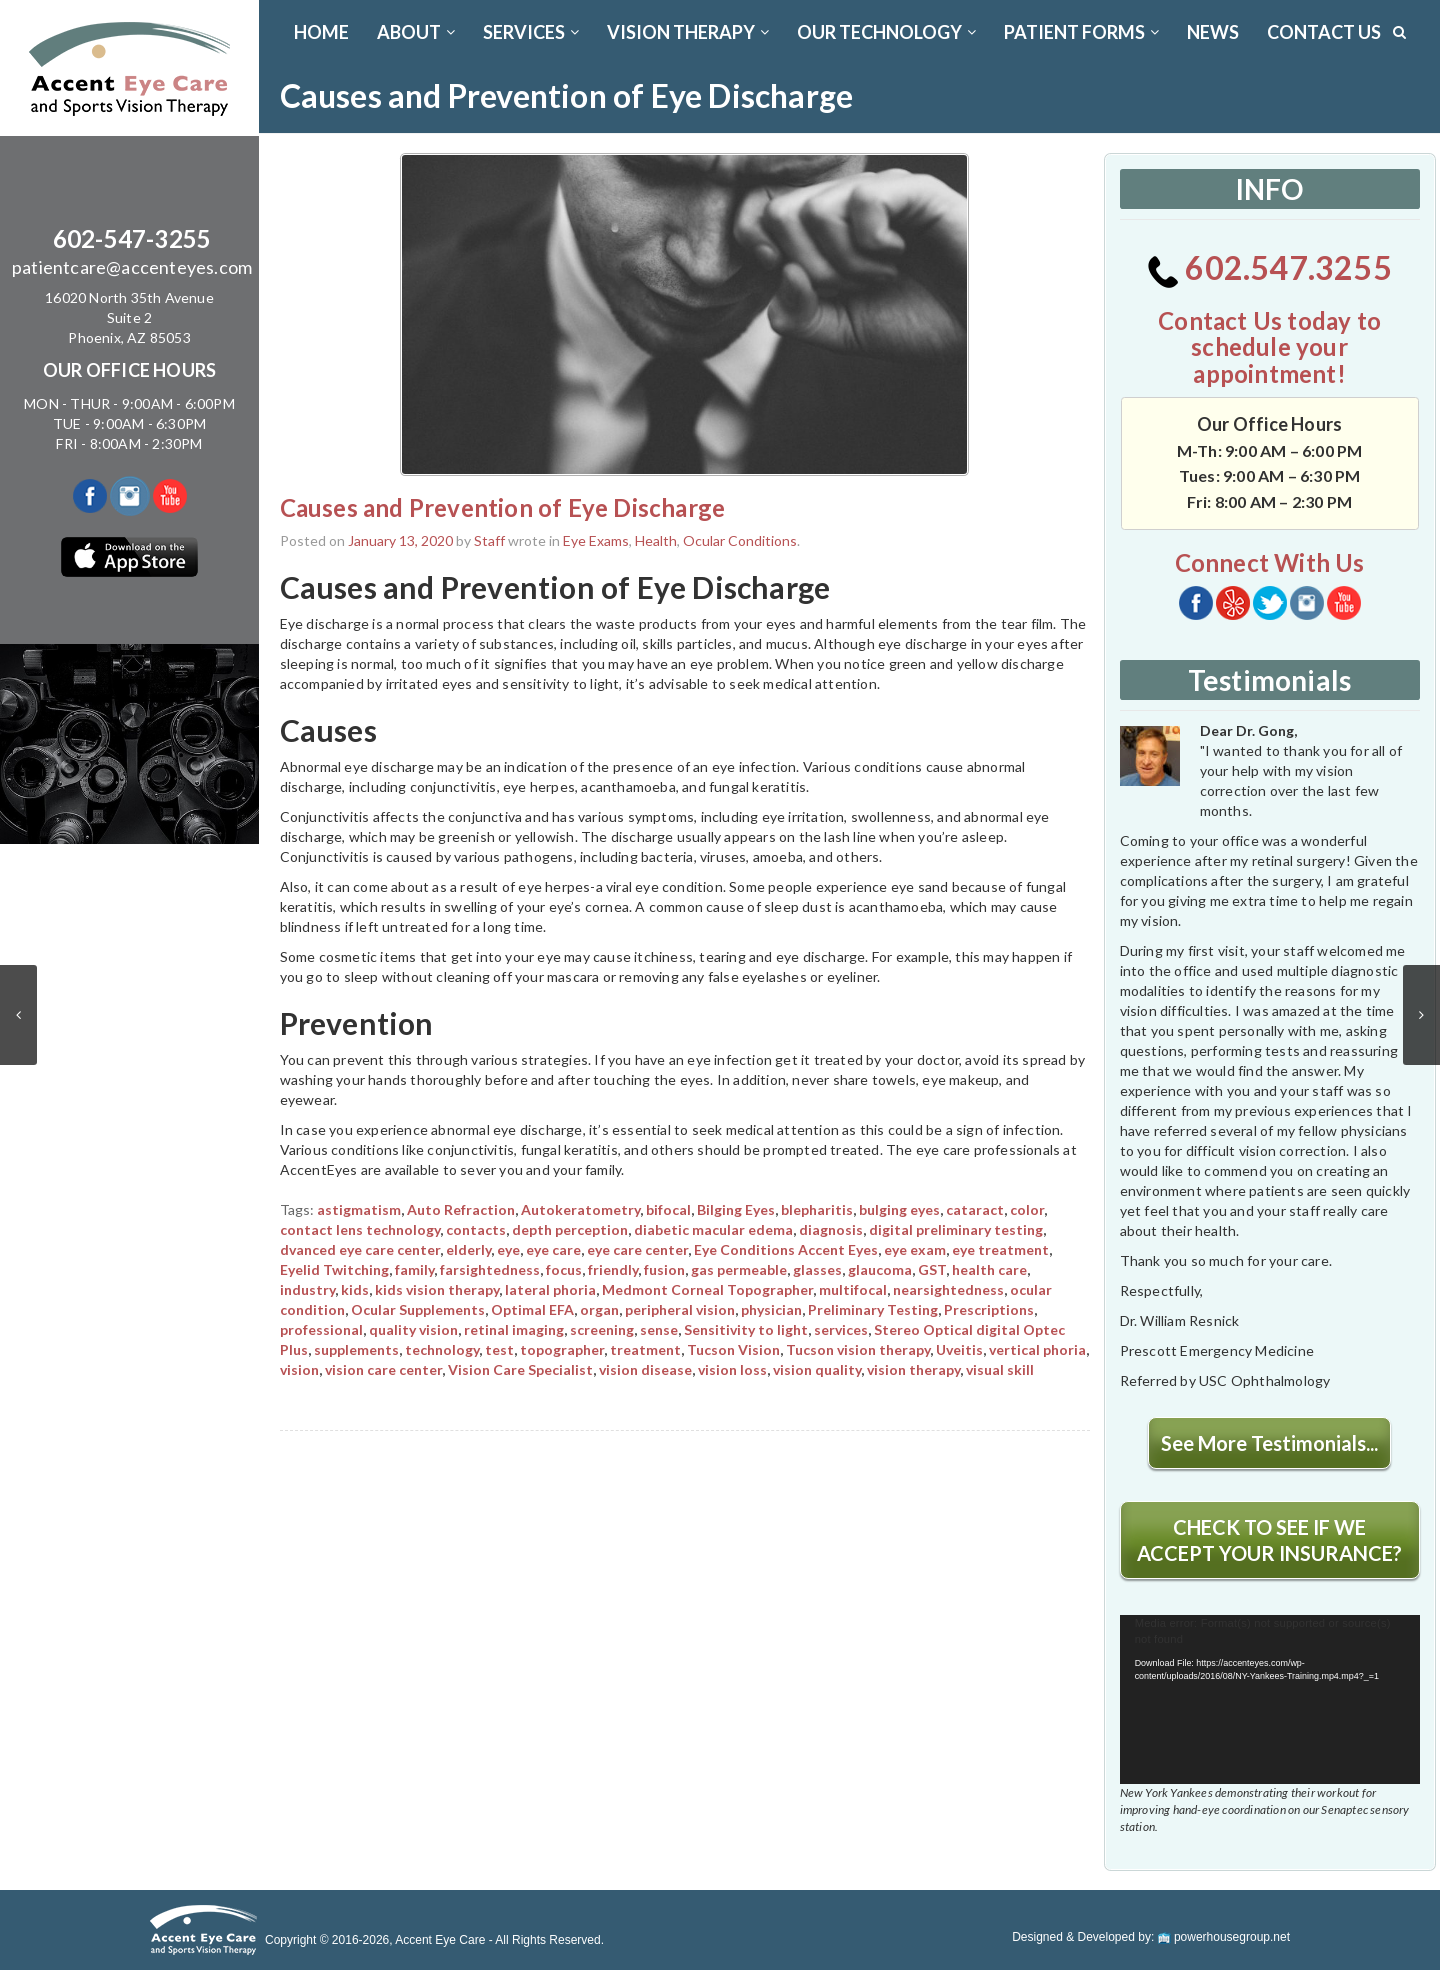  I want to click on topographer, so click(562, 1349).